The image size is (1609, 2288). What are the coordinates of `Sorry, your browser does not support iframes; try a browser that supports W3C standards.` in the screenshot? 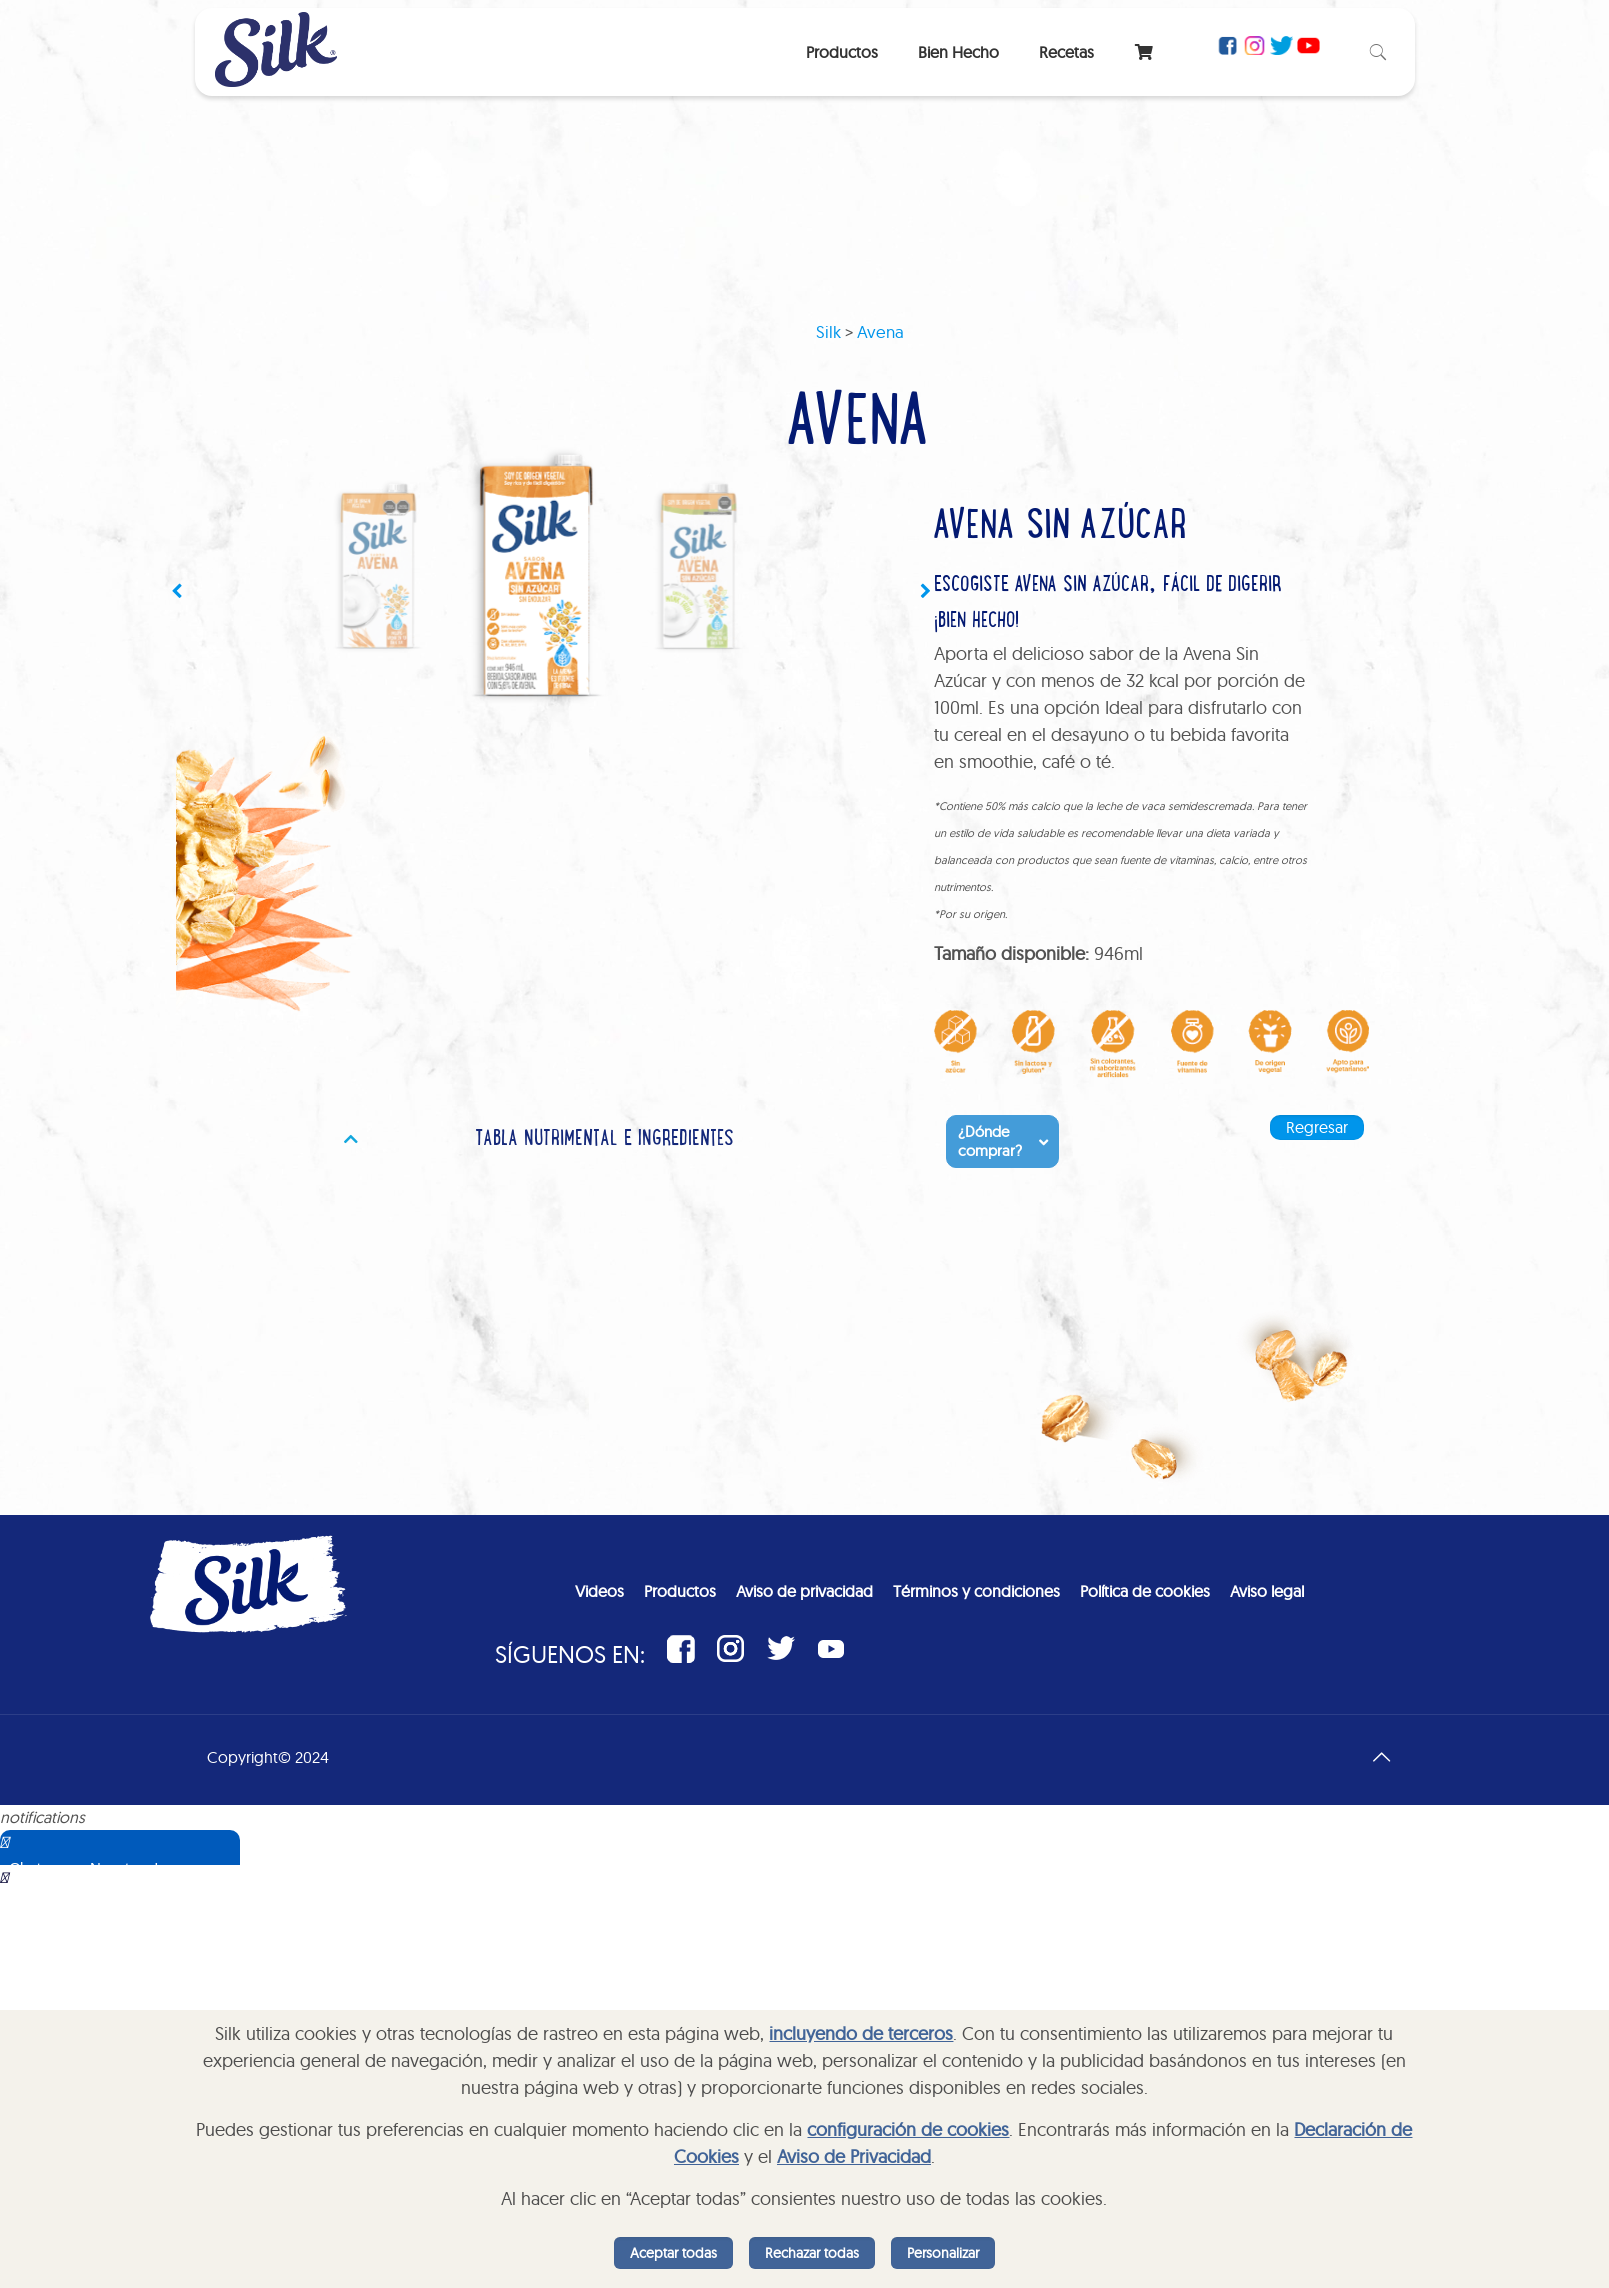 It's located at (145, 1965).